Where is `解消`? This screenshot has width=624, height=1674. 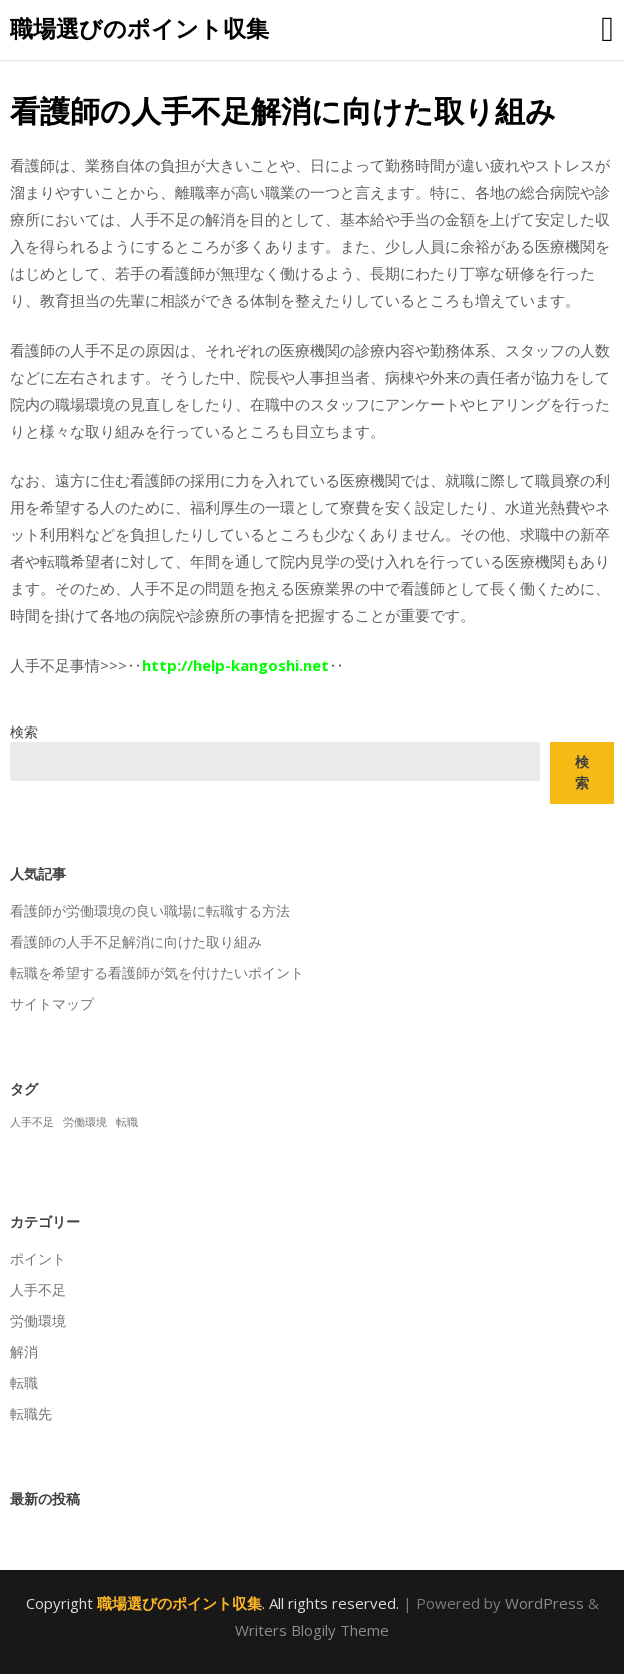 解消 is located at coordinates (24, 1351).